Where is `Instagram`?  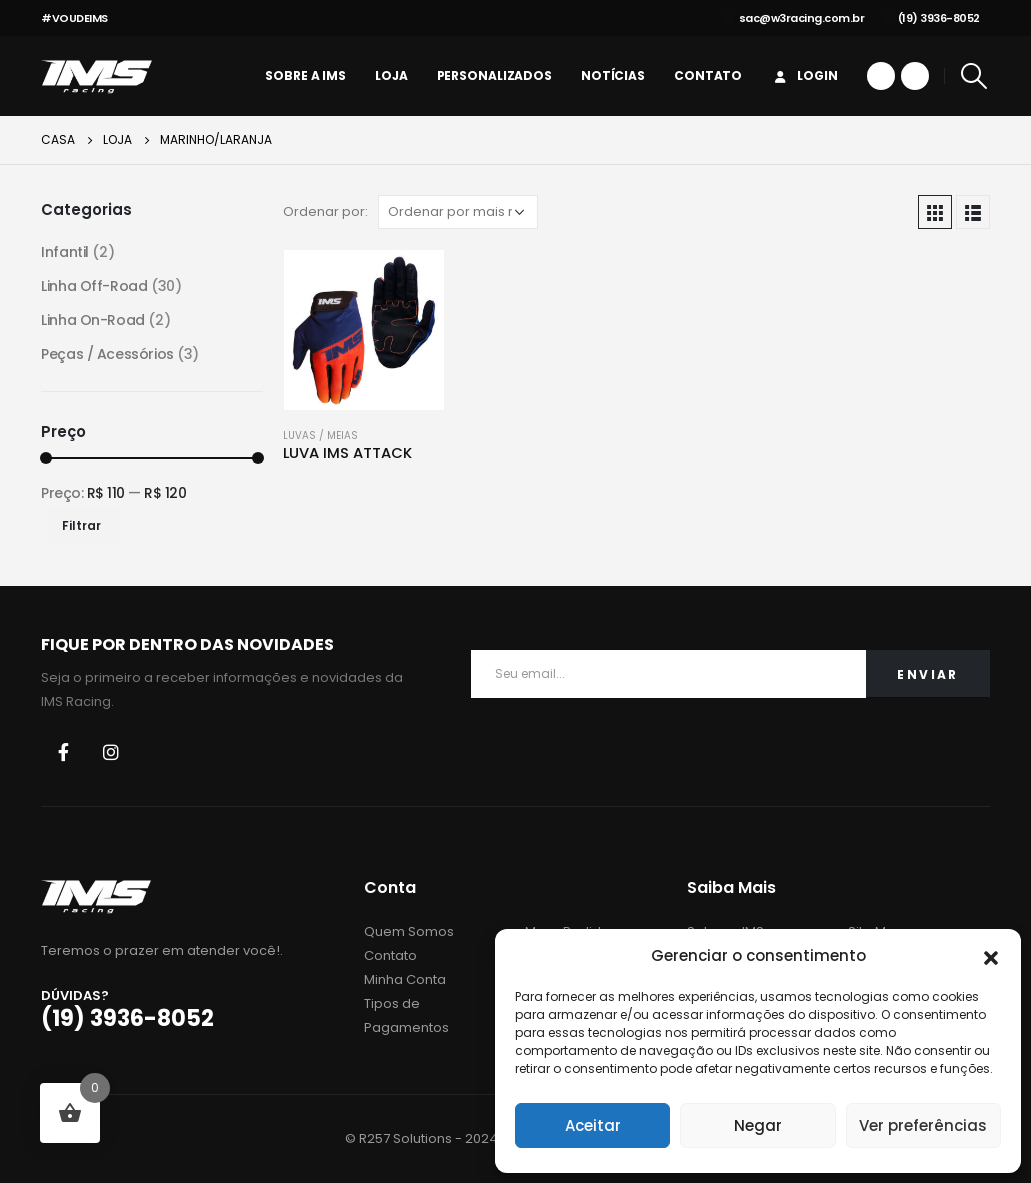
Instagram is located at coordinates (111, 752).